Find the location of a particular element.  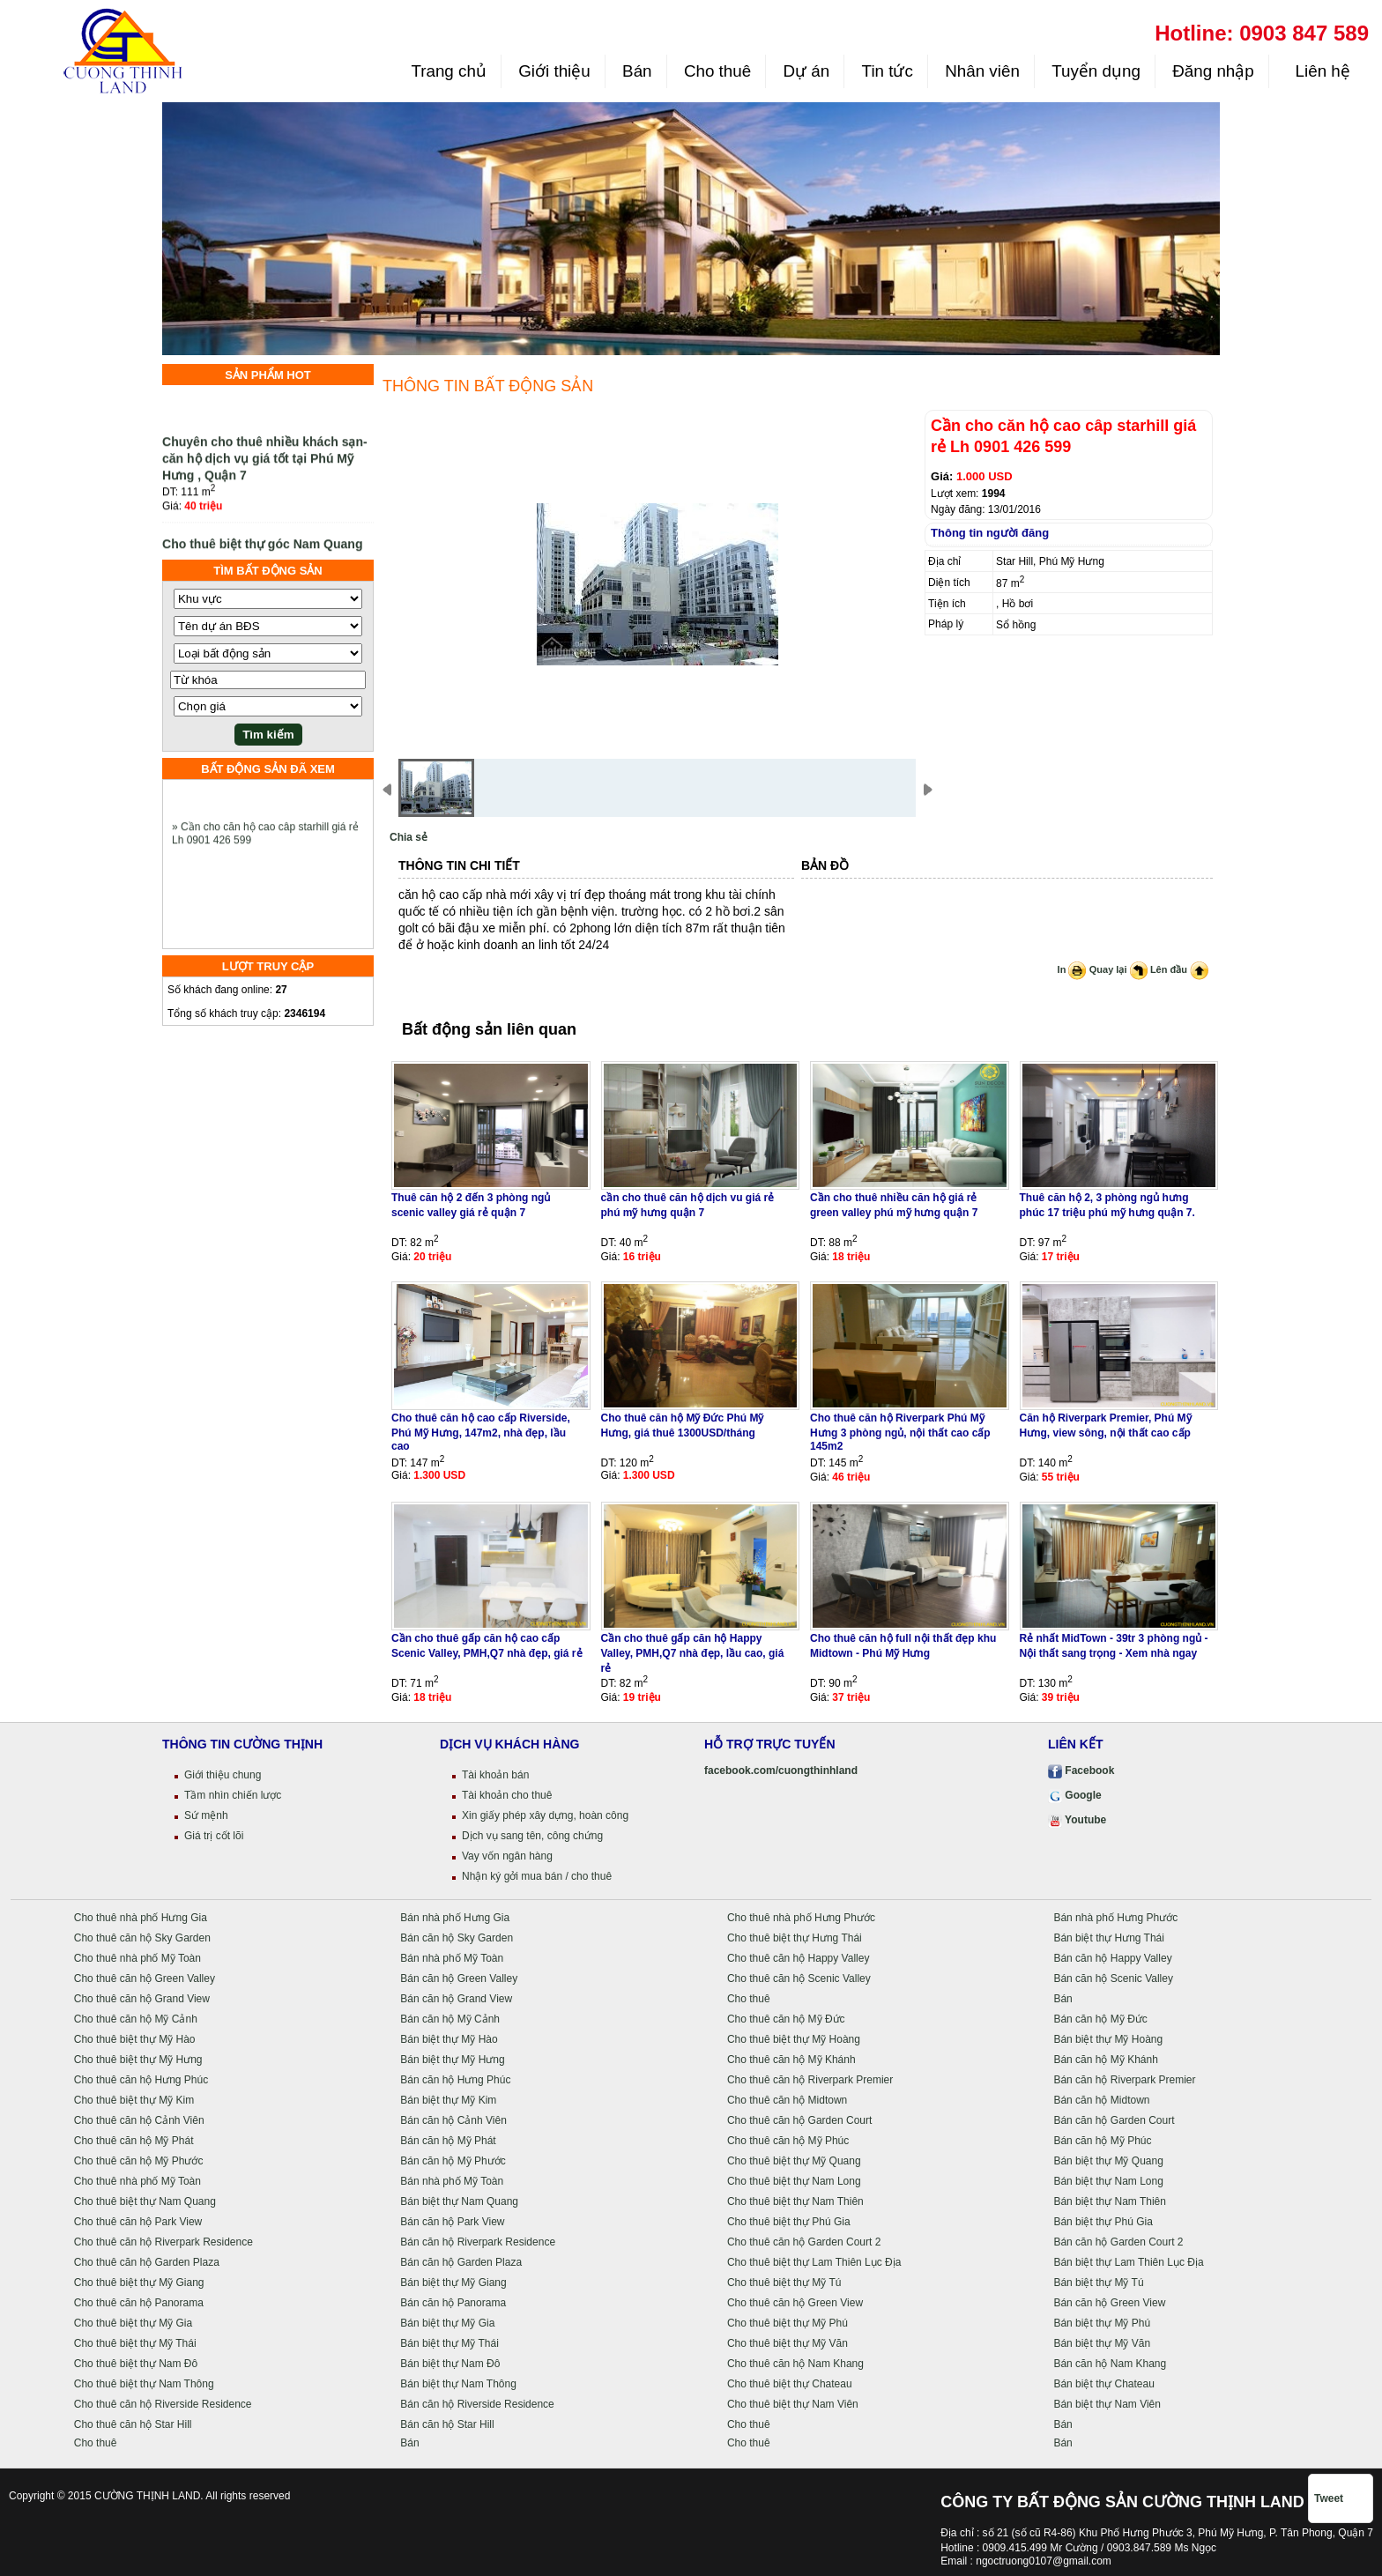

Bán căn hộ Mỹ Phát is located at coordinates (447, 2140).